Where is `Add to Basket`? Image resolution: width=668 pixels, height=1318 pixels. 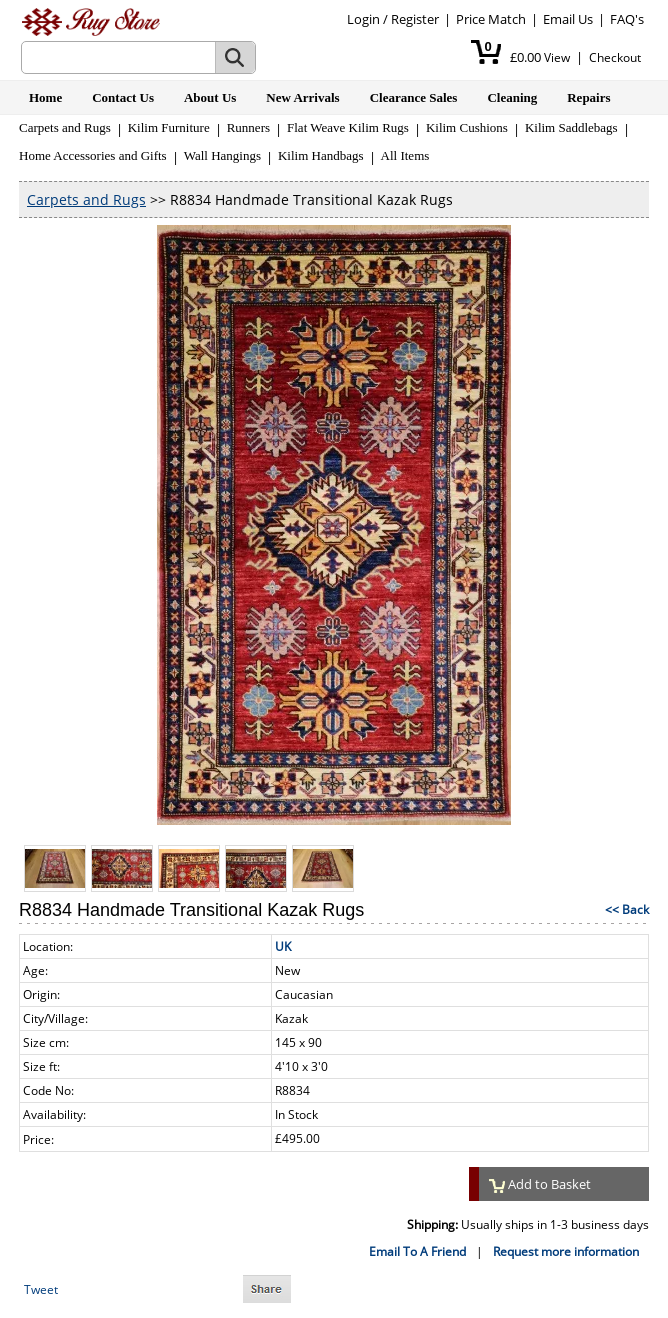 Add to Basket is located at coordinates (540, 1184).